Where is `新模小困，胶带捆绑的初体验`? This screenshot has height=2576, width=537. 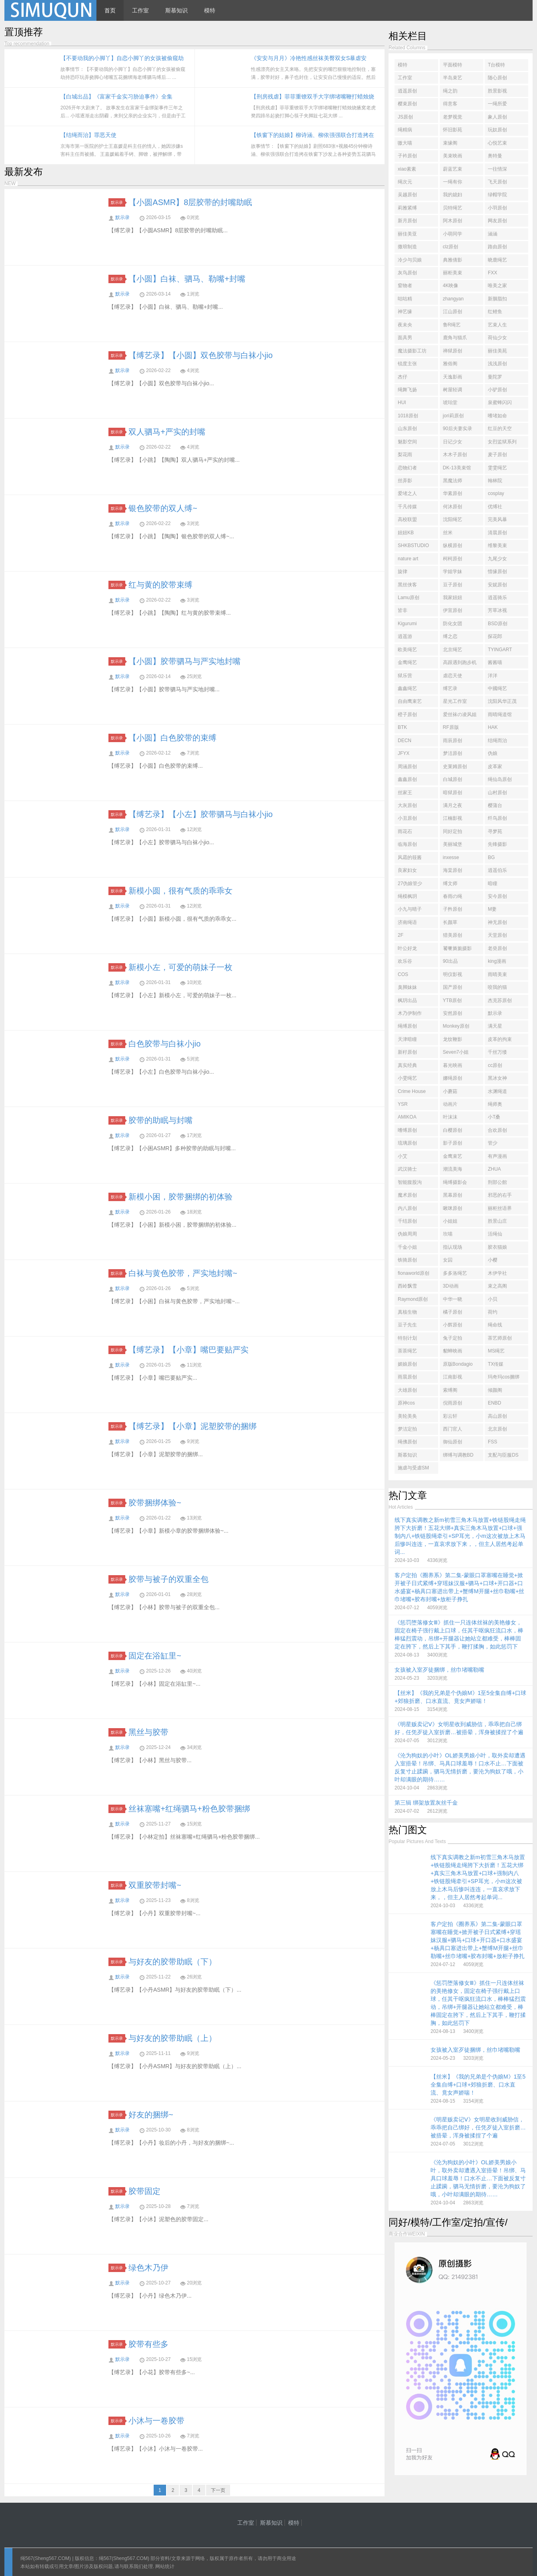 新模小困，胶带捆绑的初体验 is located at coordinates (180, 1196).